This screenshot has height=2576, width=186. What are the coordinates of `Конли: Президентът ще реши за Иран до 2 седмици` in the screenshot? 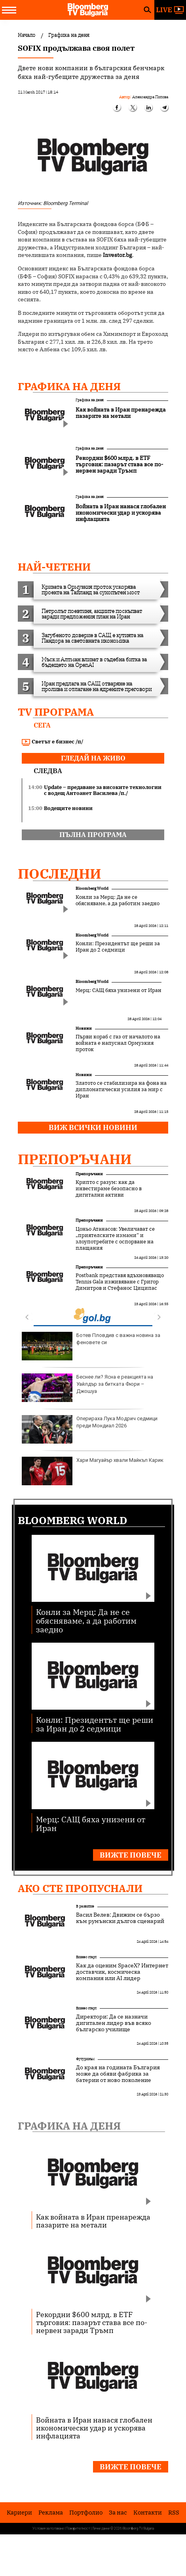 It's located at (118, 946).